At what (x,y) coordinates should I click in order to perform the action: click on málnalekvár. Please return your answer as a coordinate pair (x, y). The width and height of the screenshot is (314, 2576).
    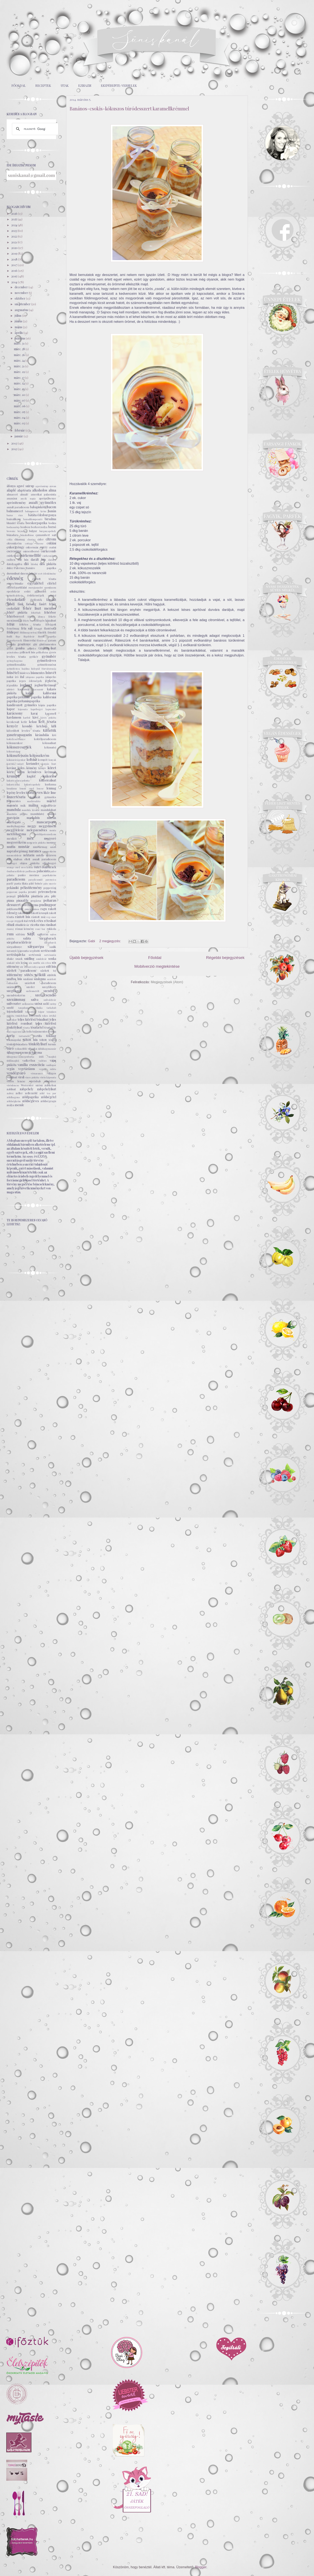
    Looking at the image, I should click on (48, 805).